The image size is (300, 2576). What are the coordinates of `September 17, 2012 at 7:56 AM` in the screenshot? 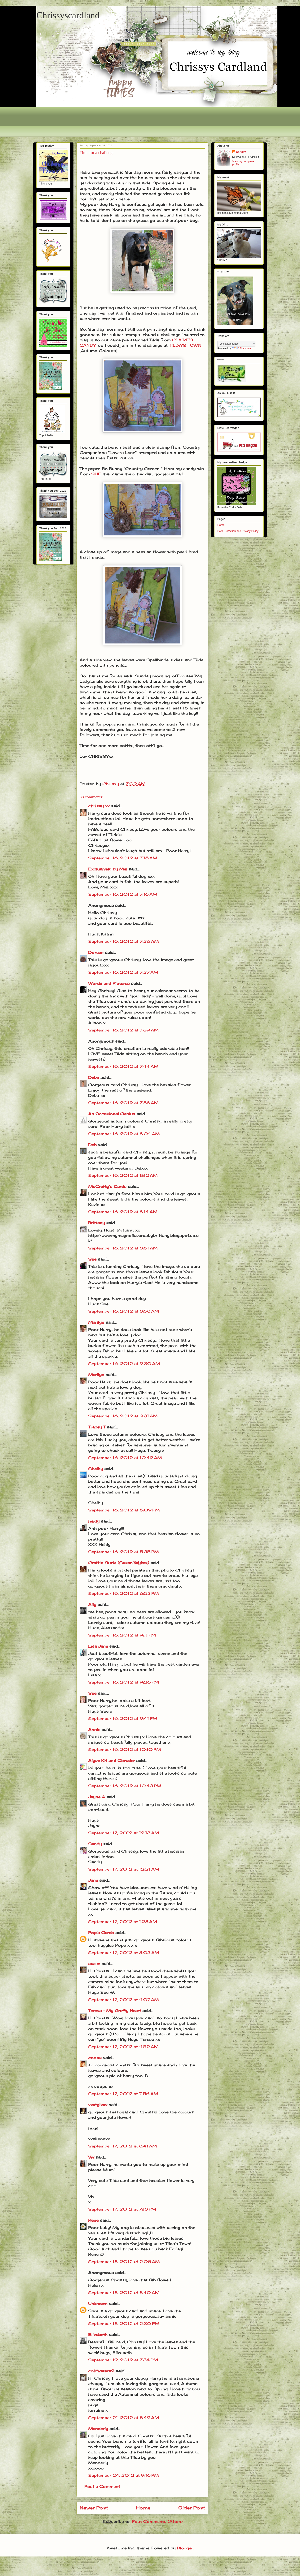 It's located at (123, 2093).